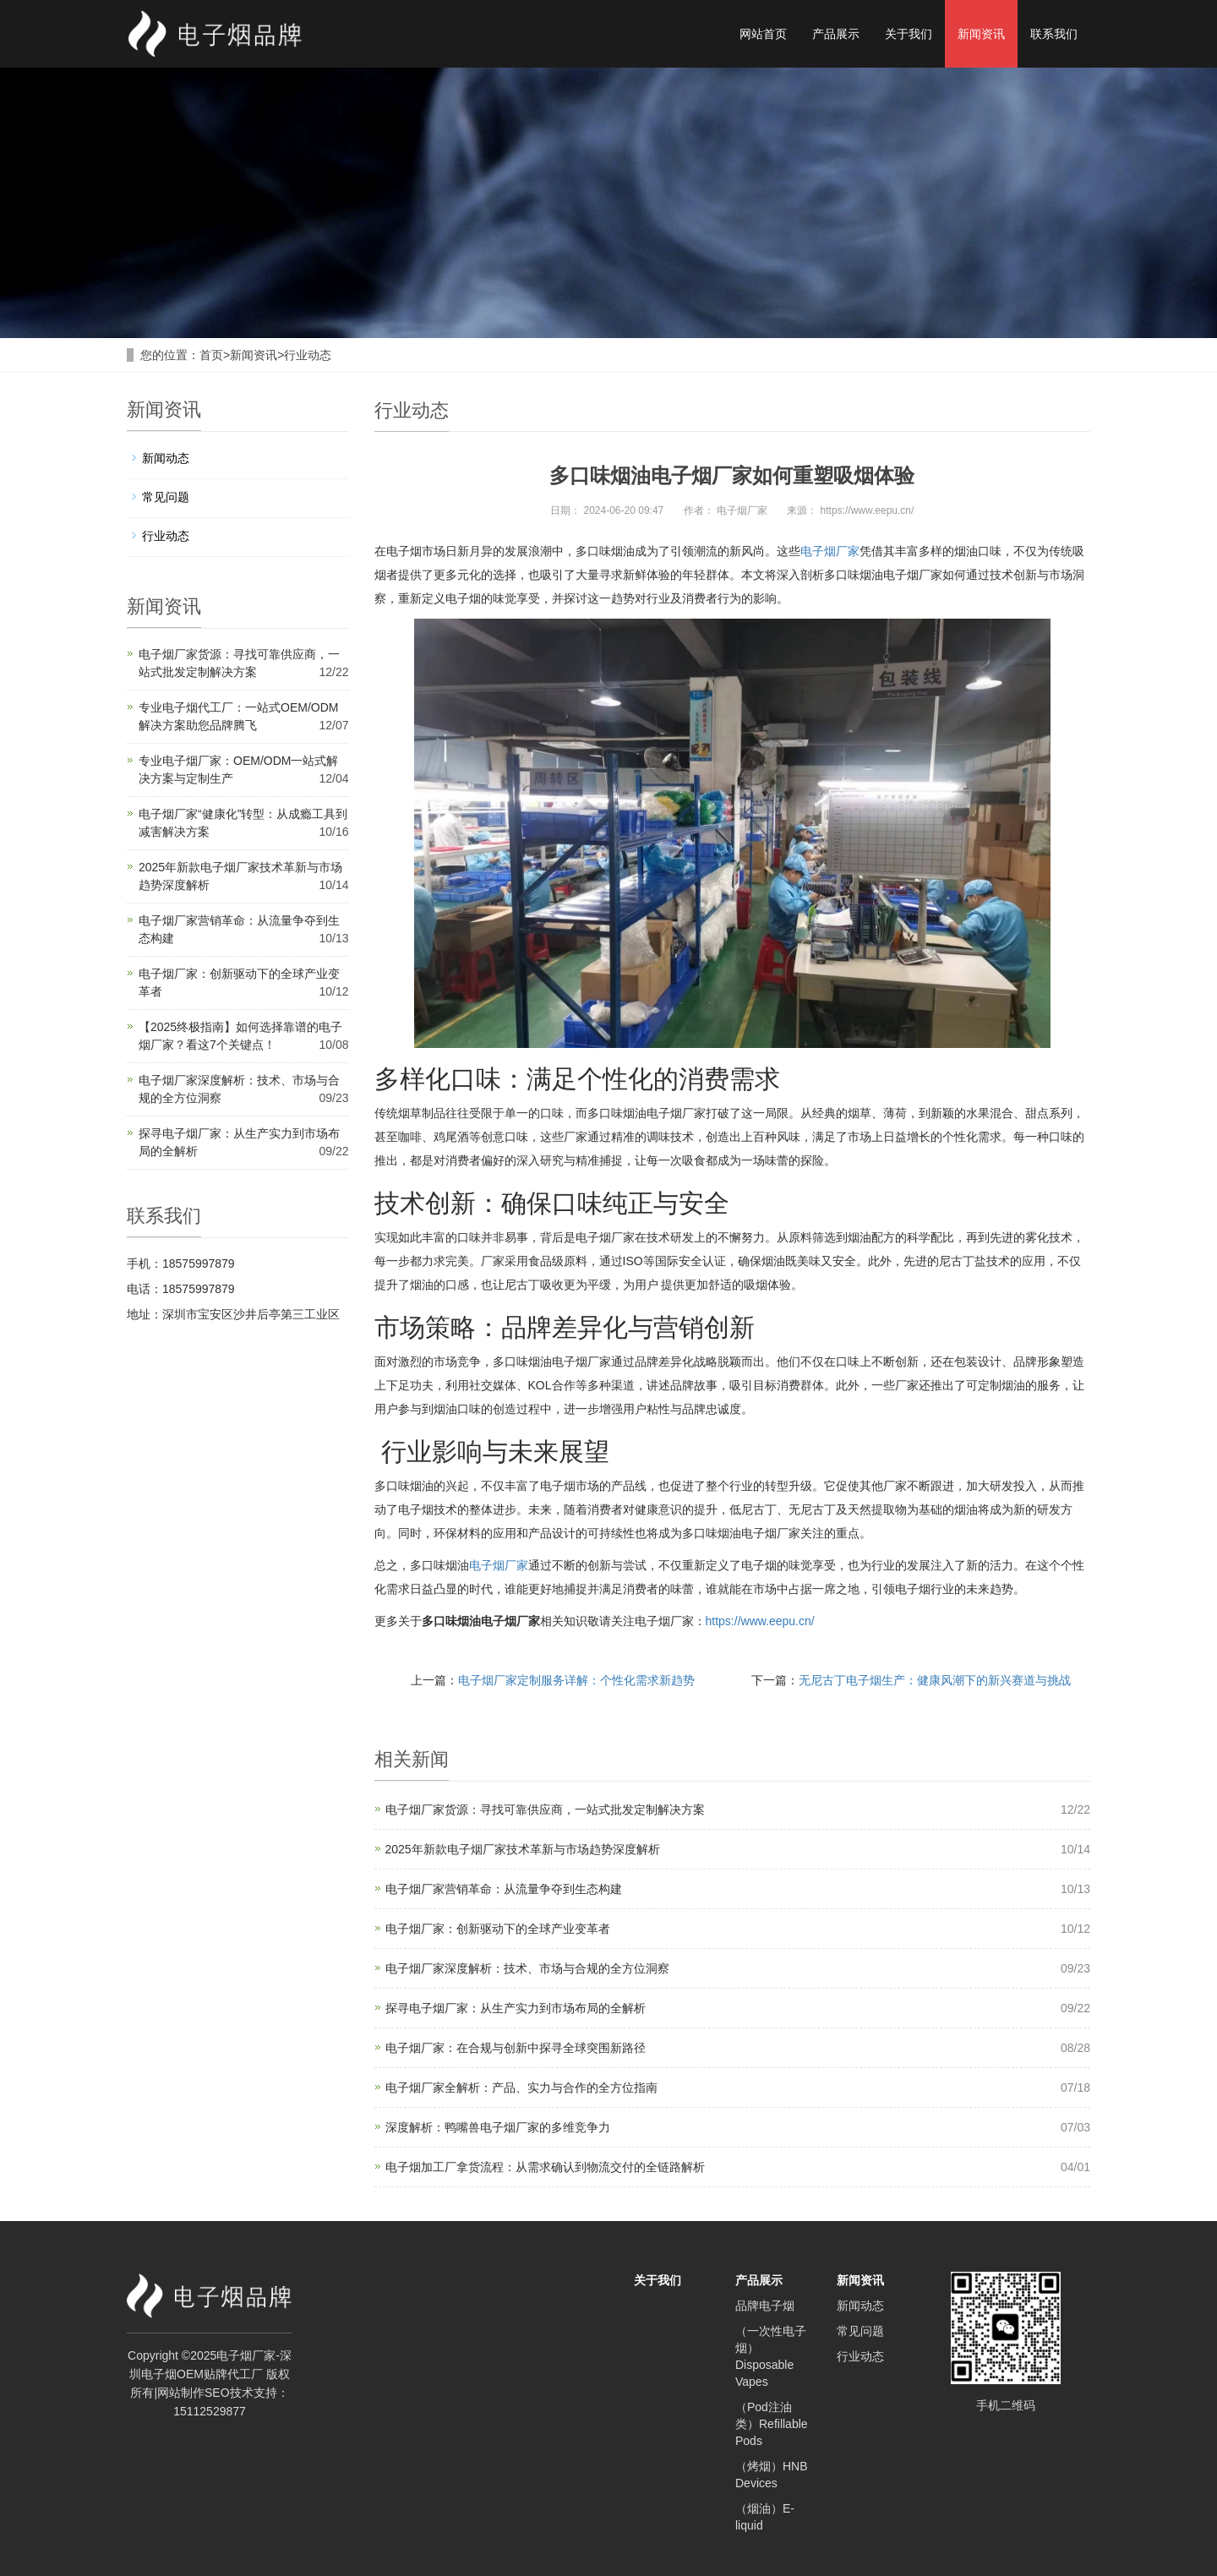 This screenshot has height=2576, width=1217. I want to click on 电子烟厂家：在合规与创新中探寻全球突围新路径, so click(515, 2048).